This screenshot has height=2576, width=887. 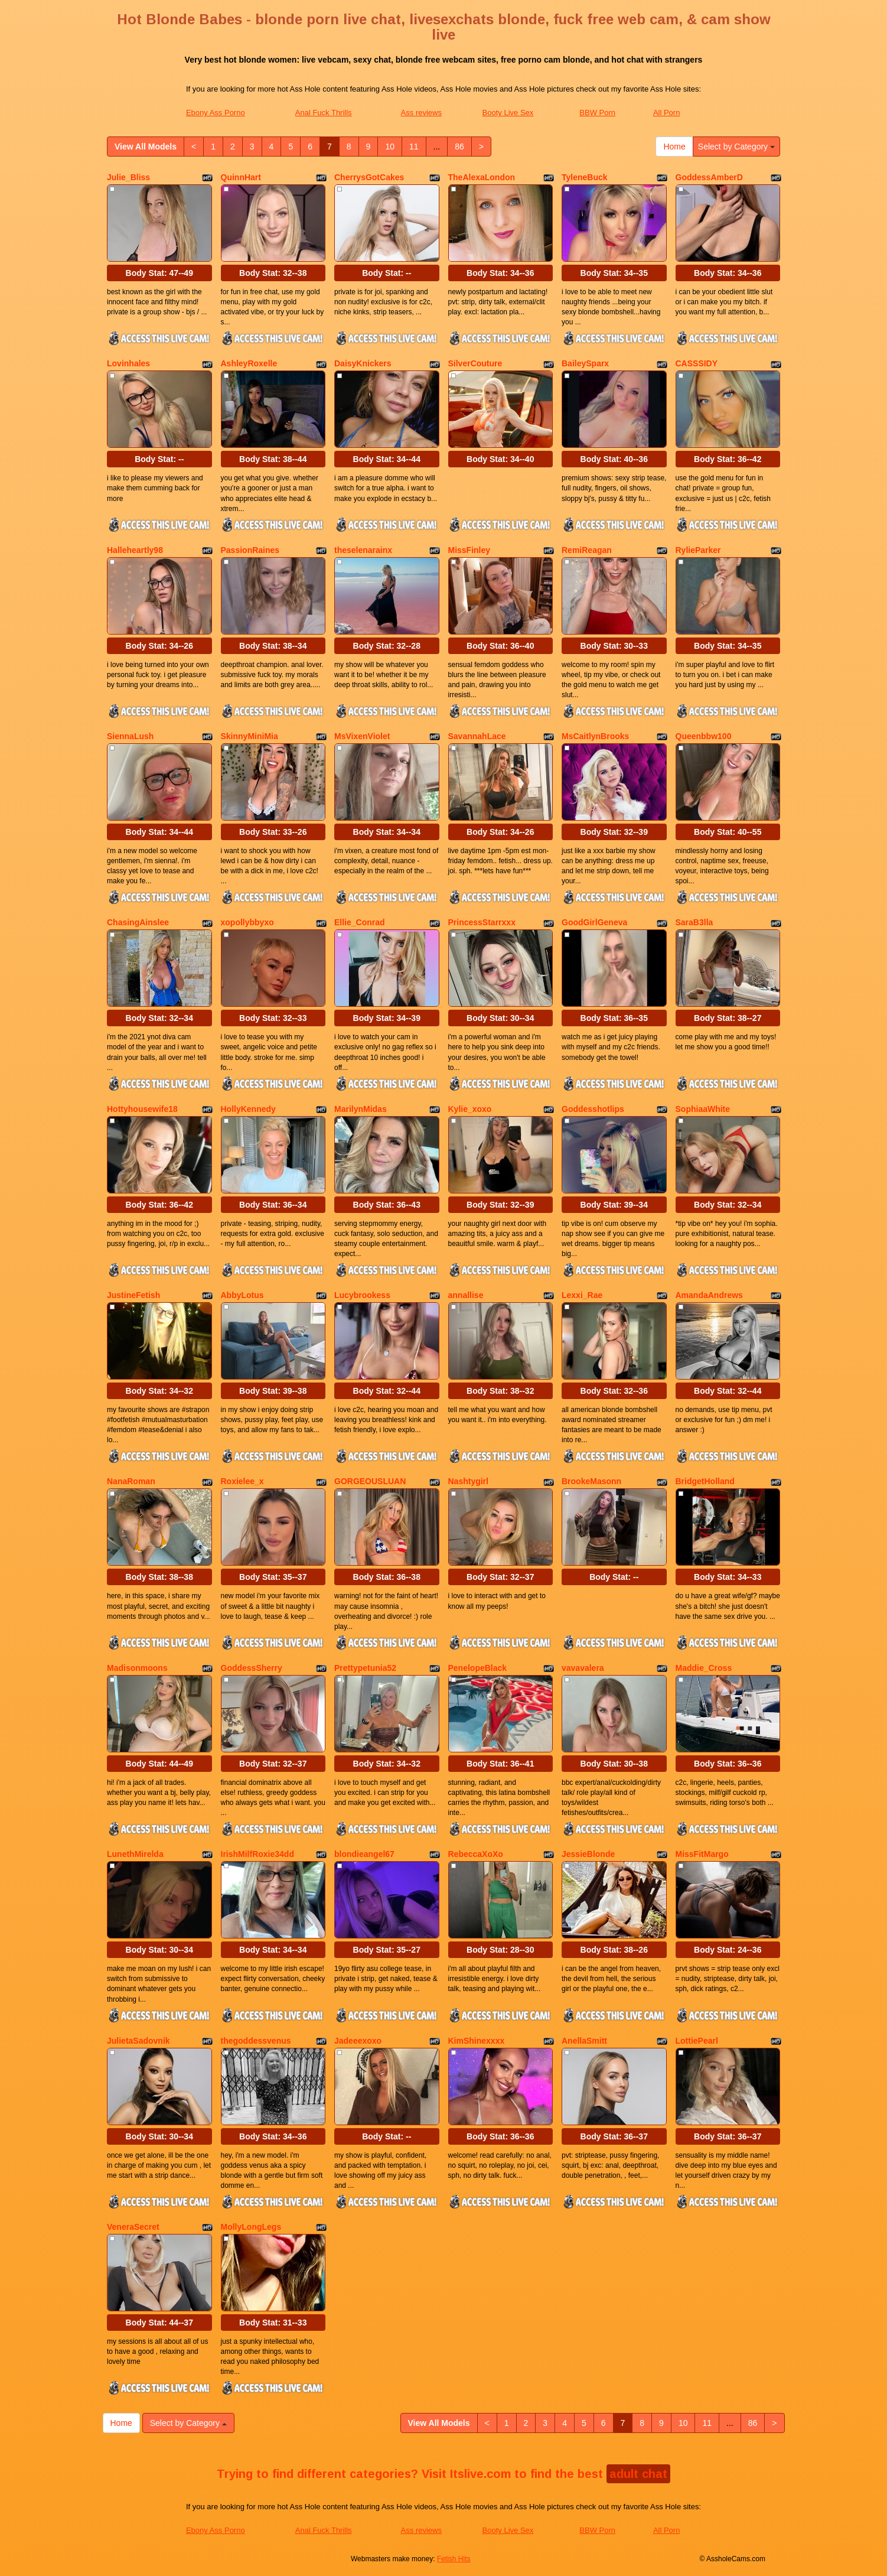 What do you see at coordinates (421, 112) in the screenshot?
I see `Ass reviews` at bounding box center [421, 112].